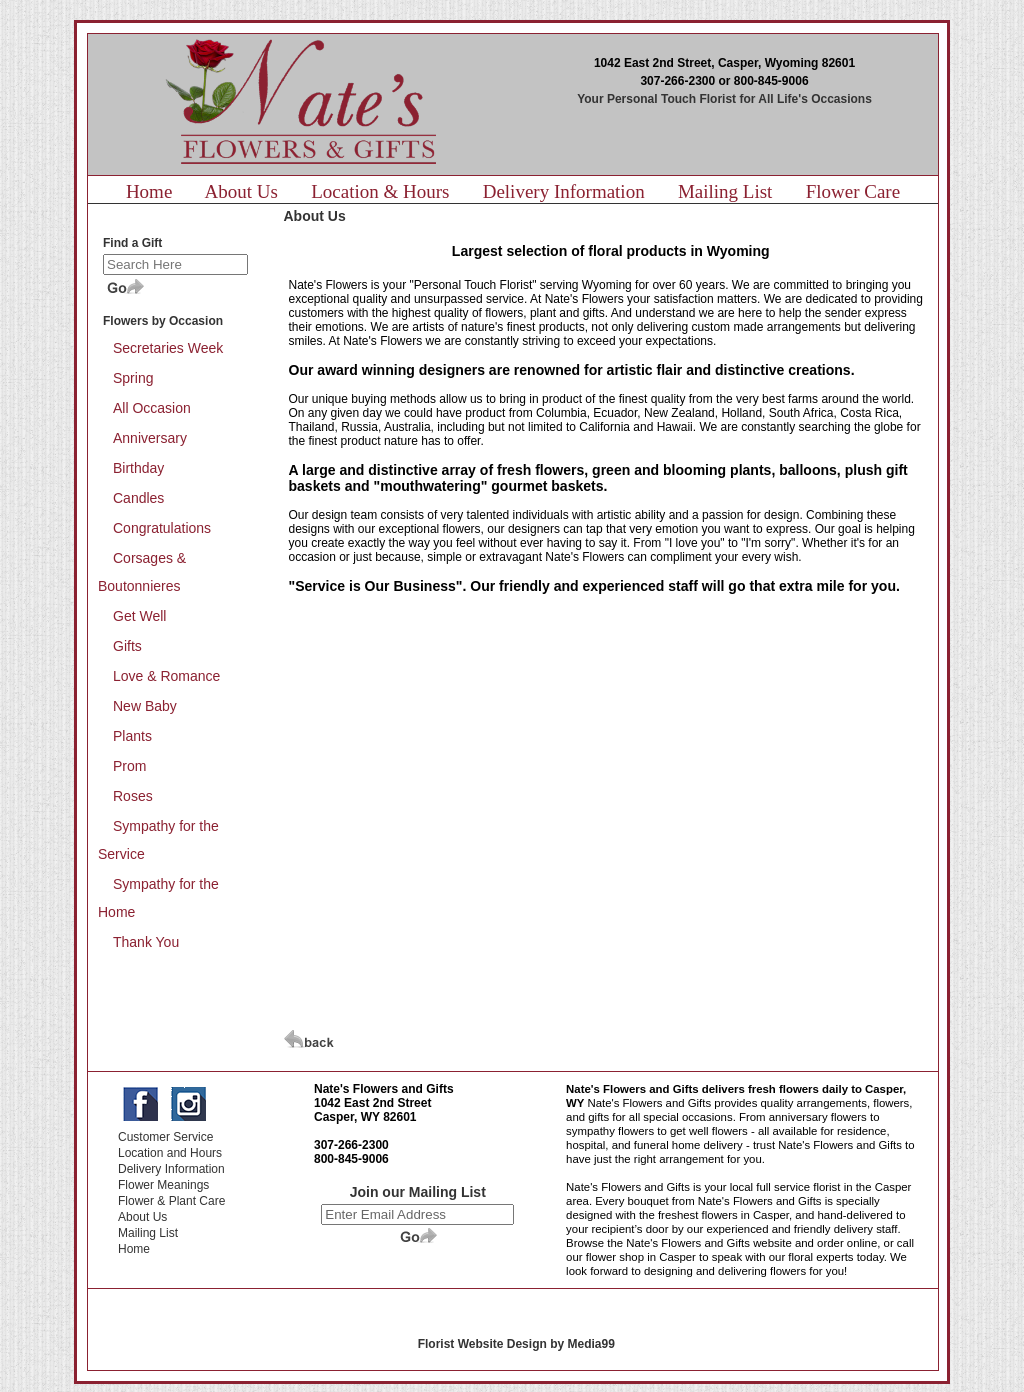  What do you see at coordinates (372, 1103) in the screenshot?
I see `1042 East 2nd Street` at bounding box center [372, 1103].